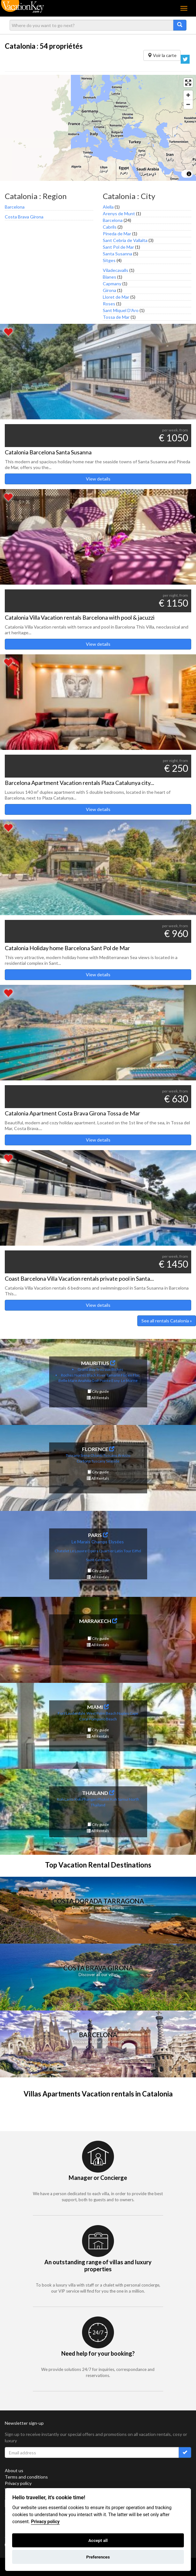 The image size is (196, 2576). I want to click on Viladecavalls, so click(115, 270).